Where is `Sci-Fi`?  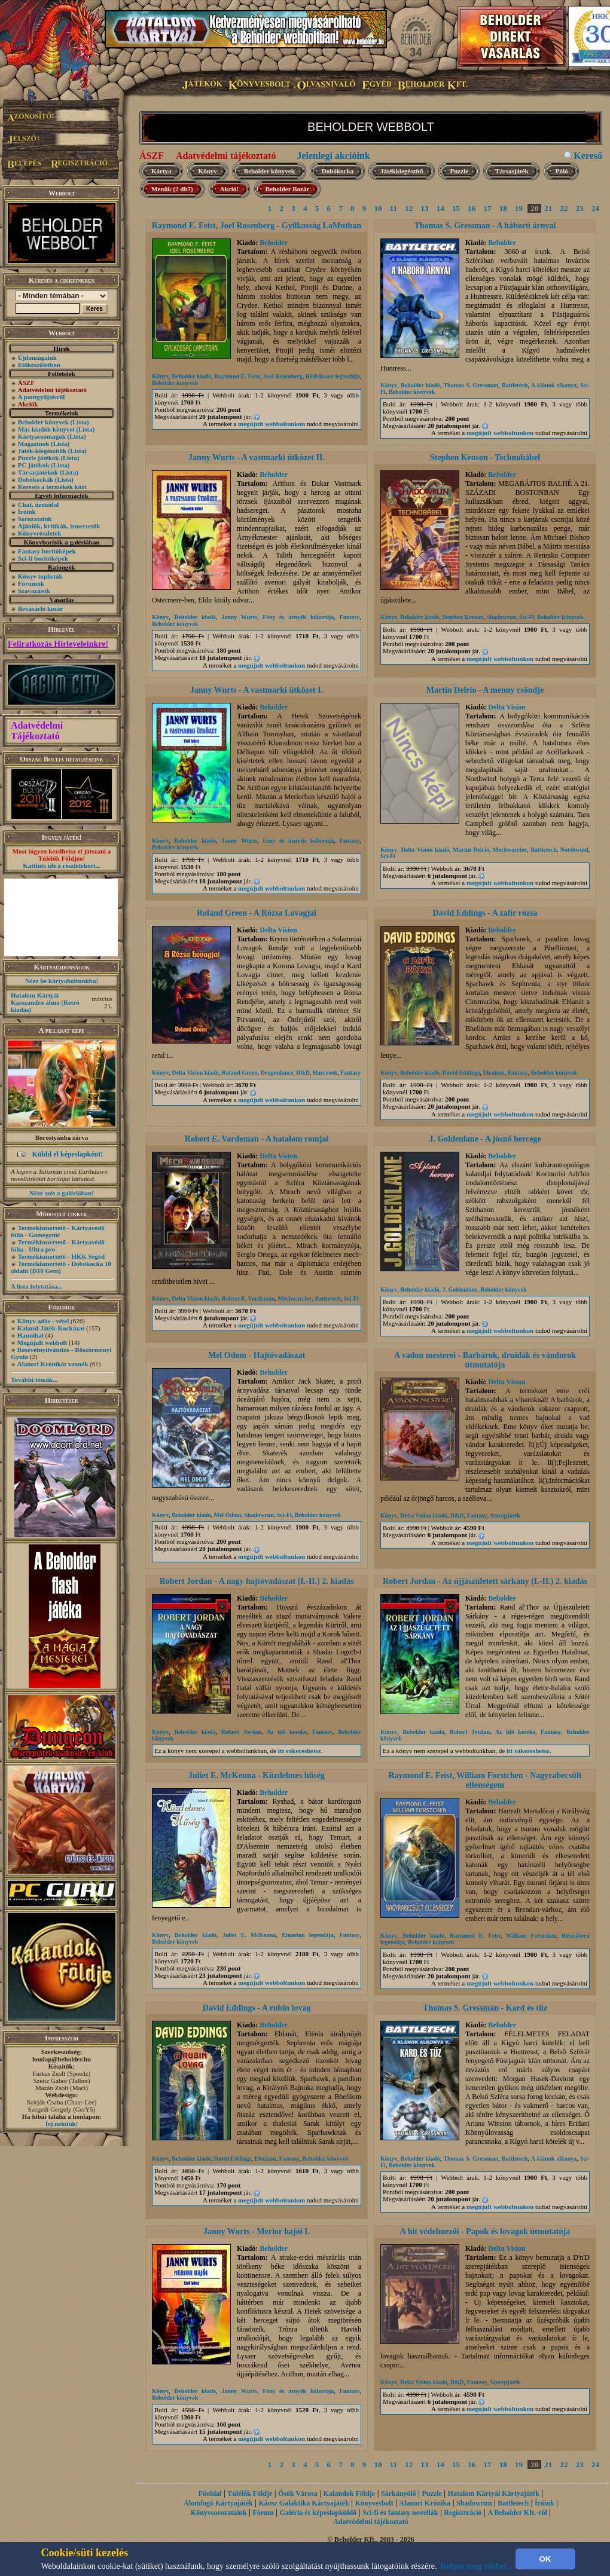 Sci-Fi is located at coordinates (526, 617).